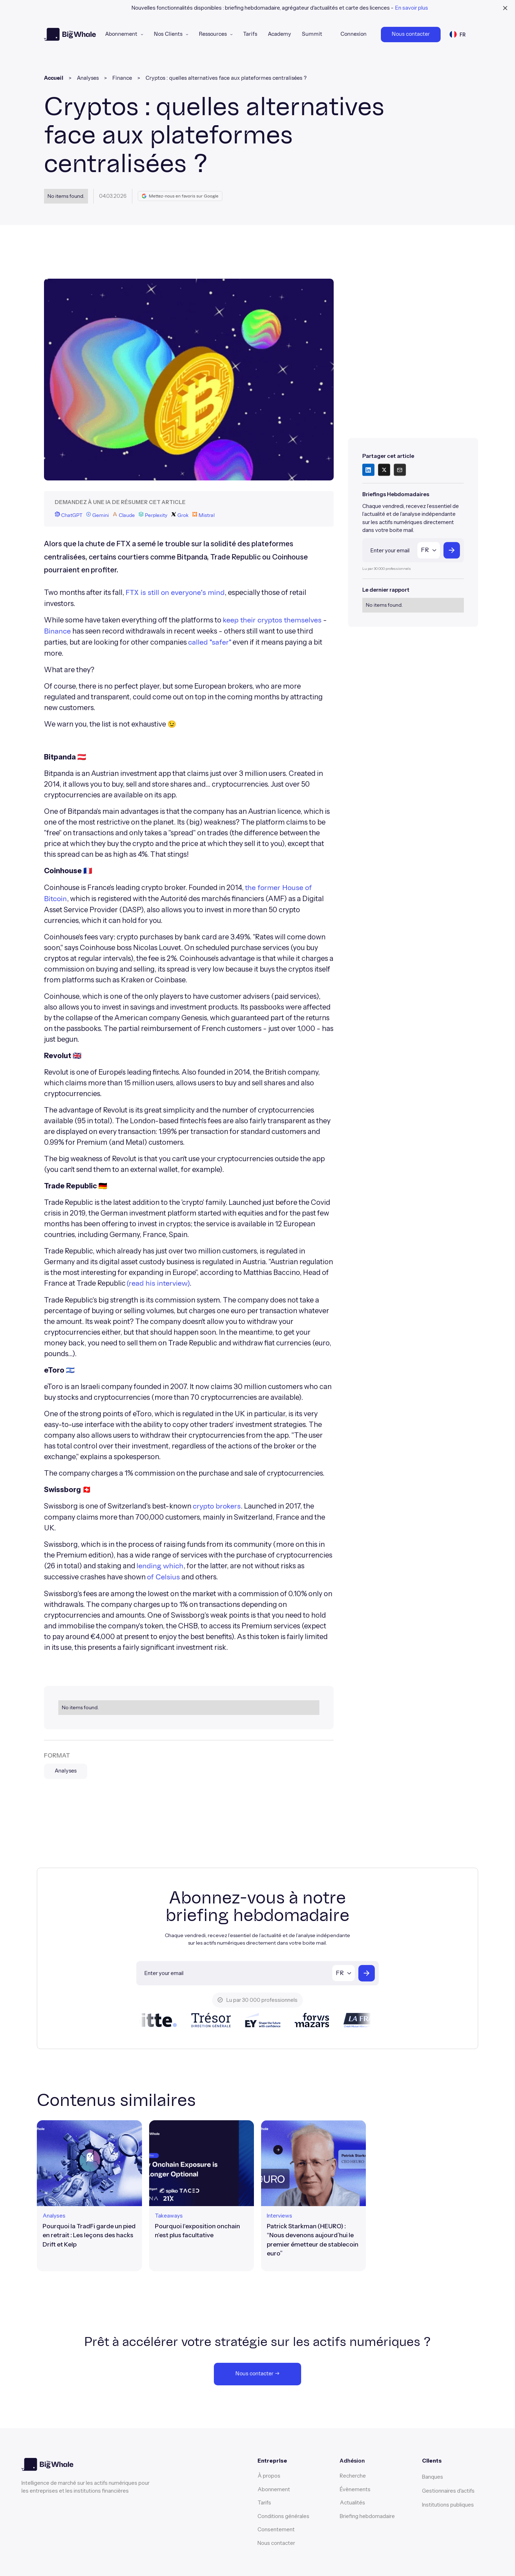 The width and height of the screenshot is (515, 2576). I want to click on keep their cryptos themselves, so click(272, 620).